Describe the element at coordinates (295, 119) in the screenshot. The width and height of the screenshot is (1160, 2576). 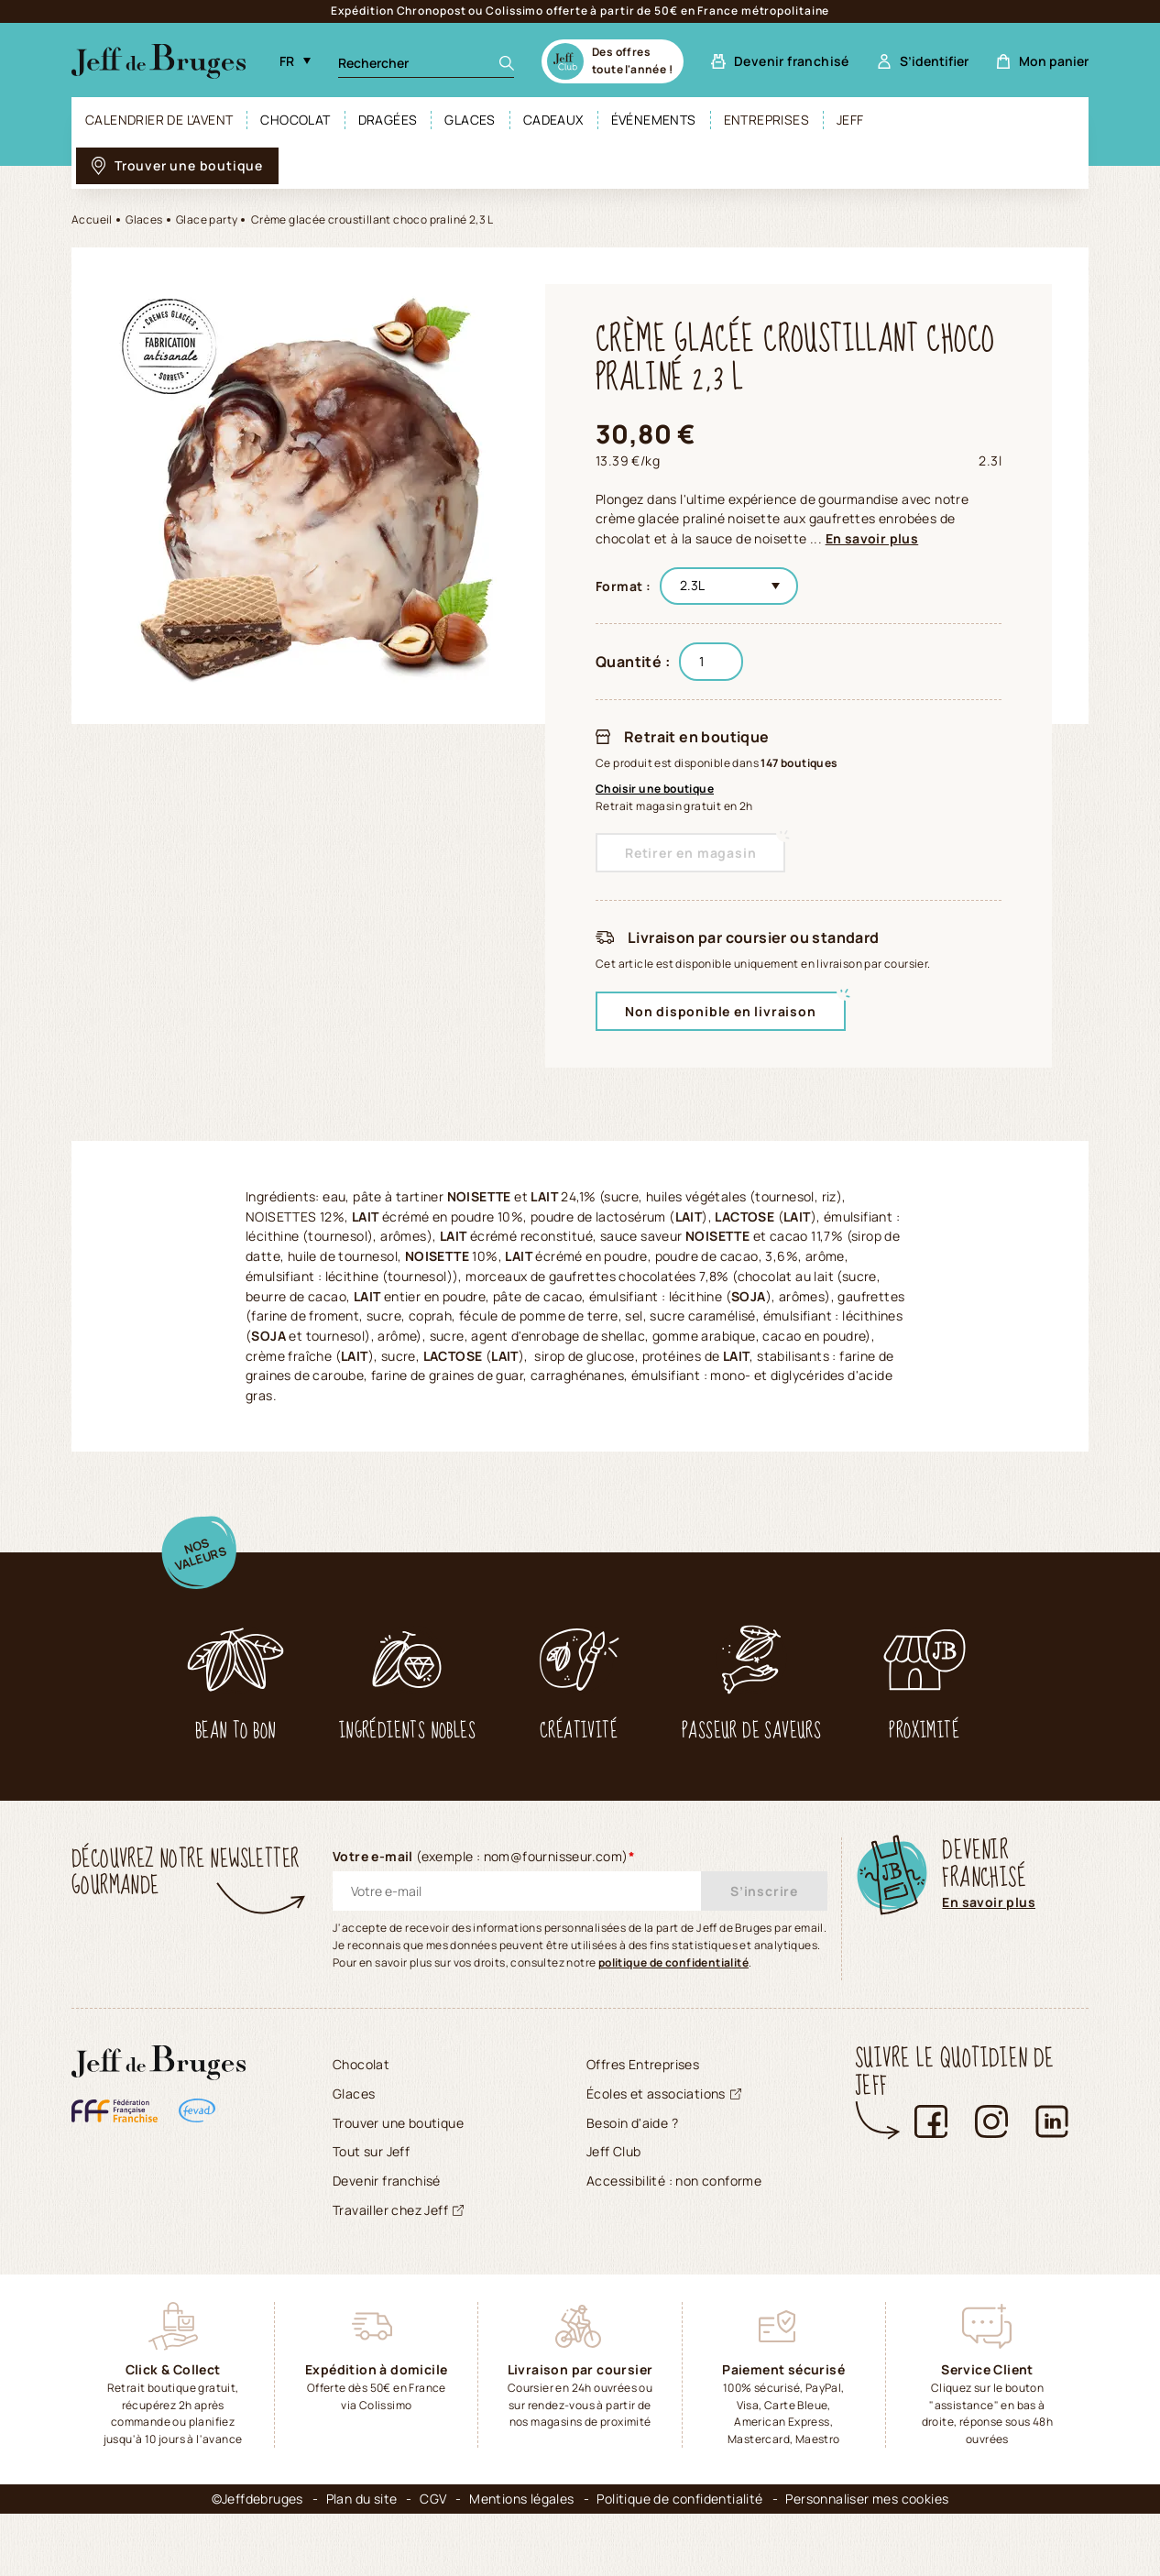
I see `Chocolat` at that location.